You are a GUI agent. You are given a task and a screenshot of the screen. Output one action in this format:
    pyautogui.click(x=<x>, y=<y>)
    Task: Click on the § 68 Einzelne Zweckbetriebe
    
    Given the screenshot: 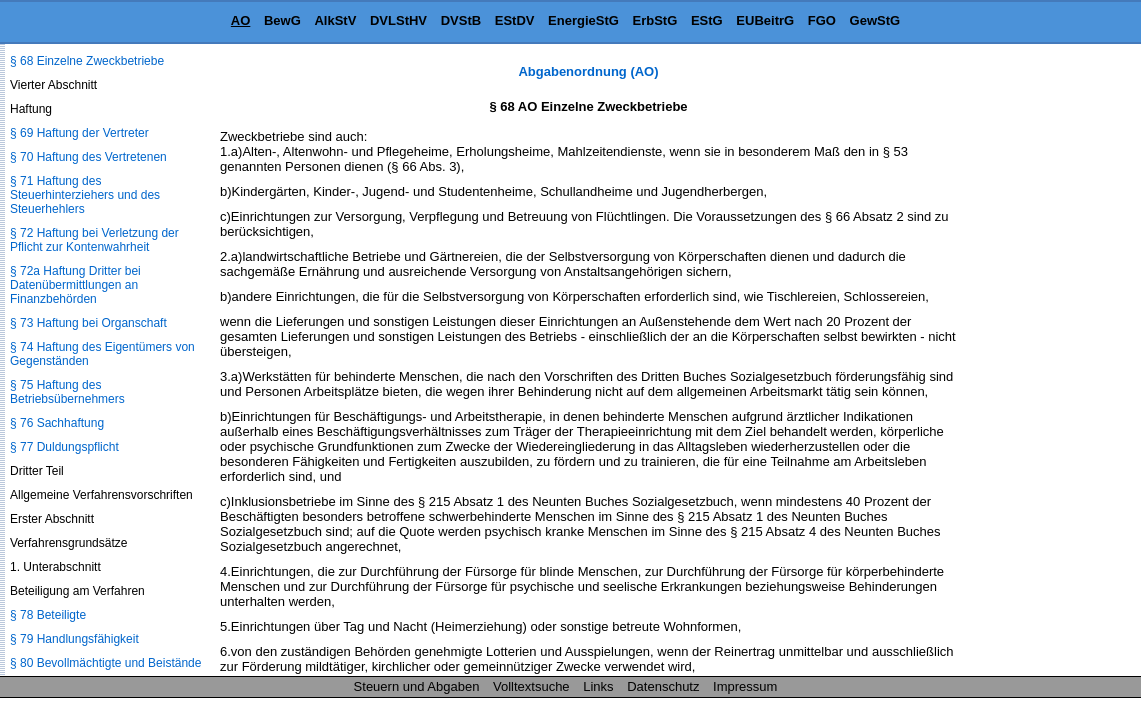 What is the action you would take?
    pyautogui.click(x=87, y=61)
    